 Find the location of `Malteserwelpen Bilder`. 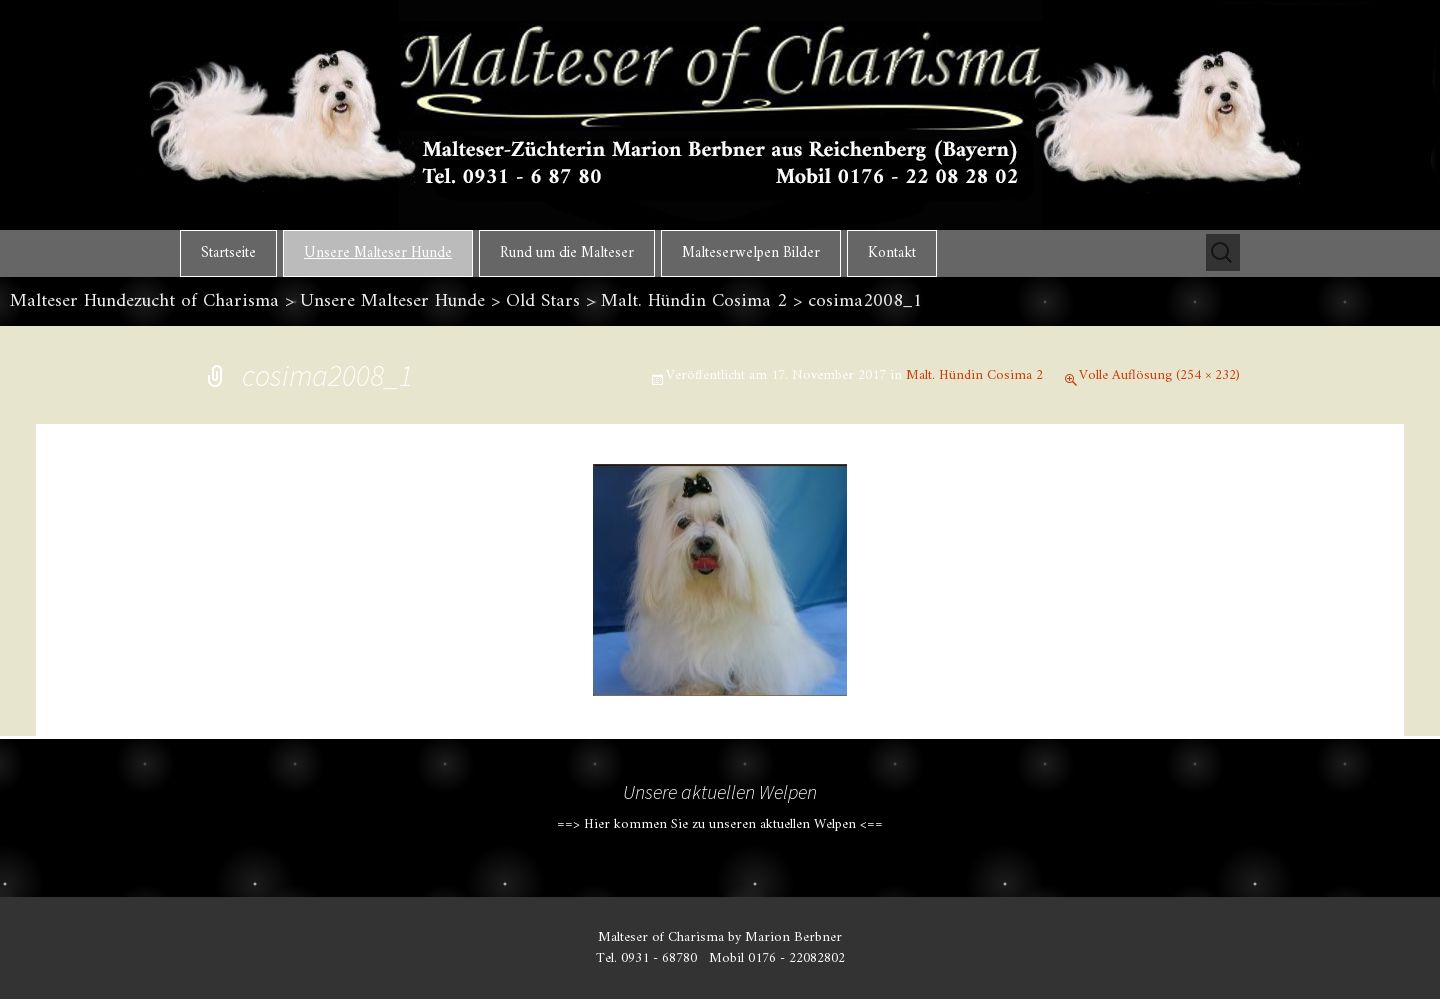

Malteserwelpen Bilder is located at coordinates (751, 253).